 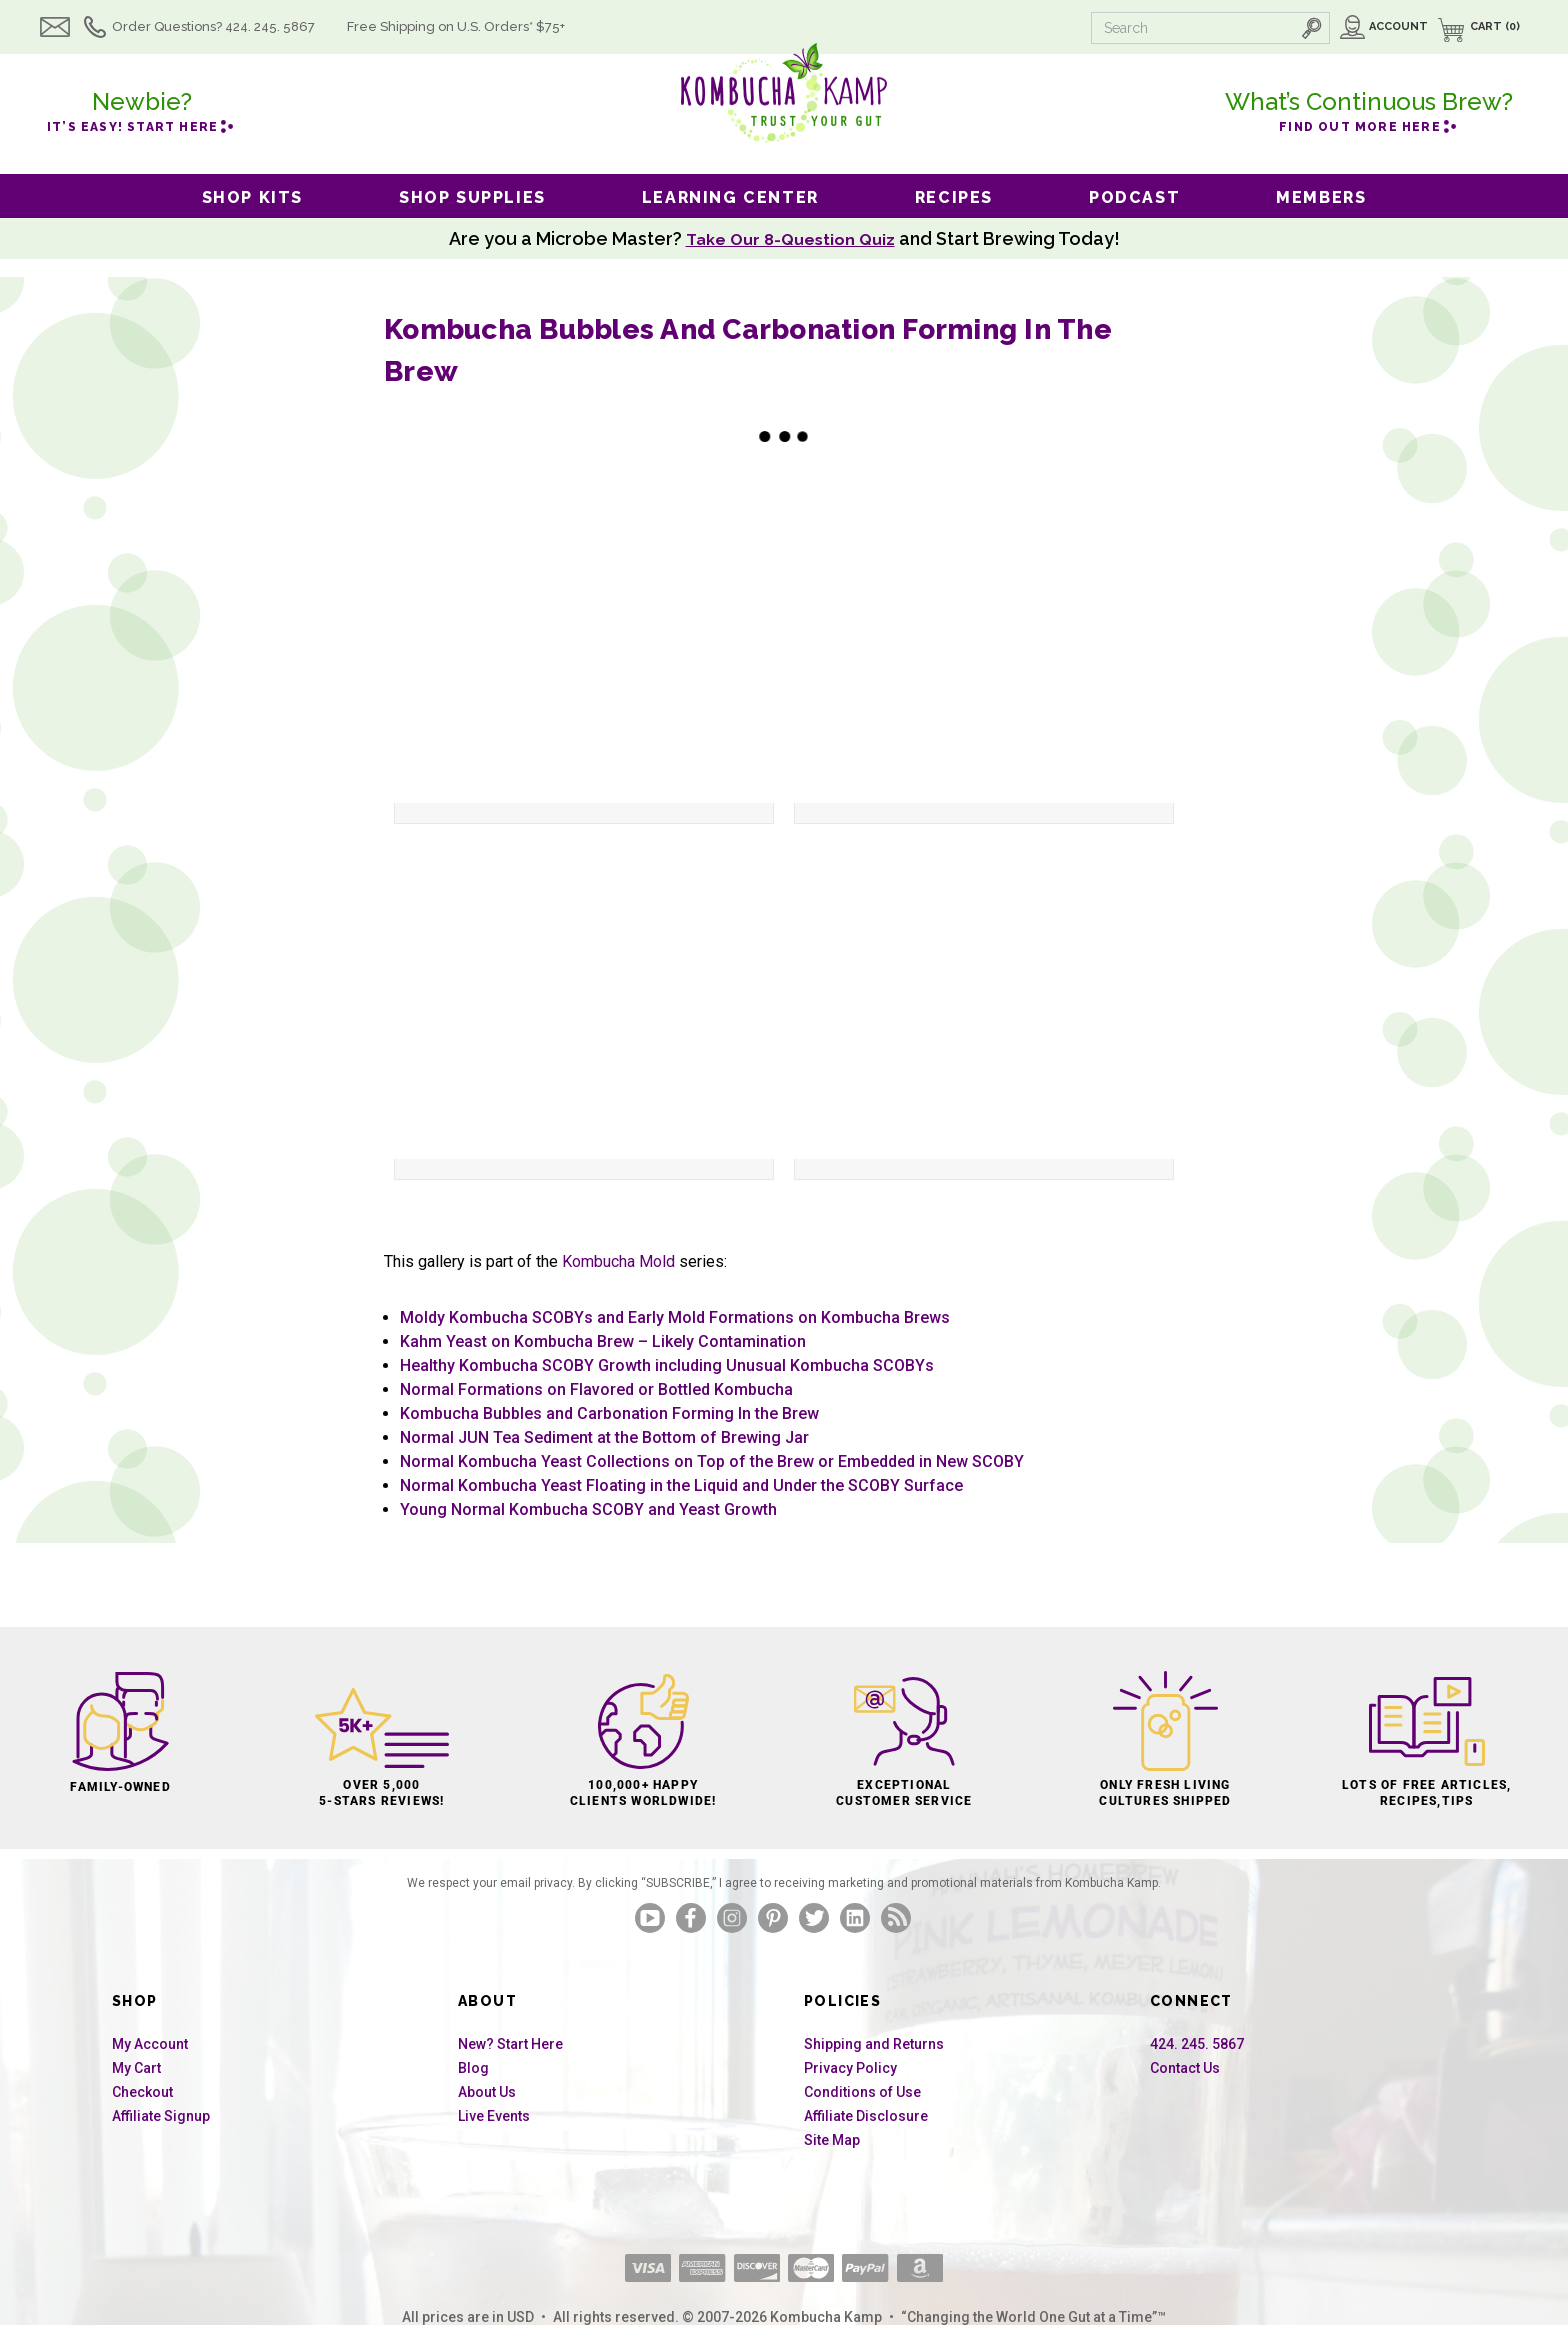 I want to click on Checkout, so click(x=142, y=2092).